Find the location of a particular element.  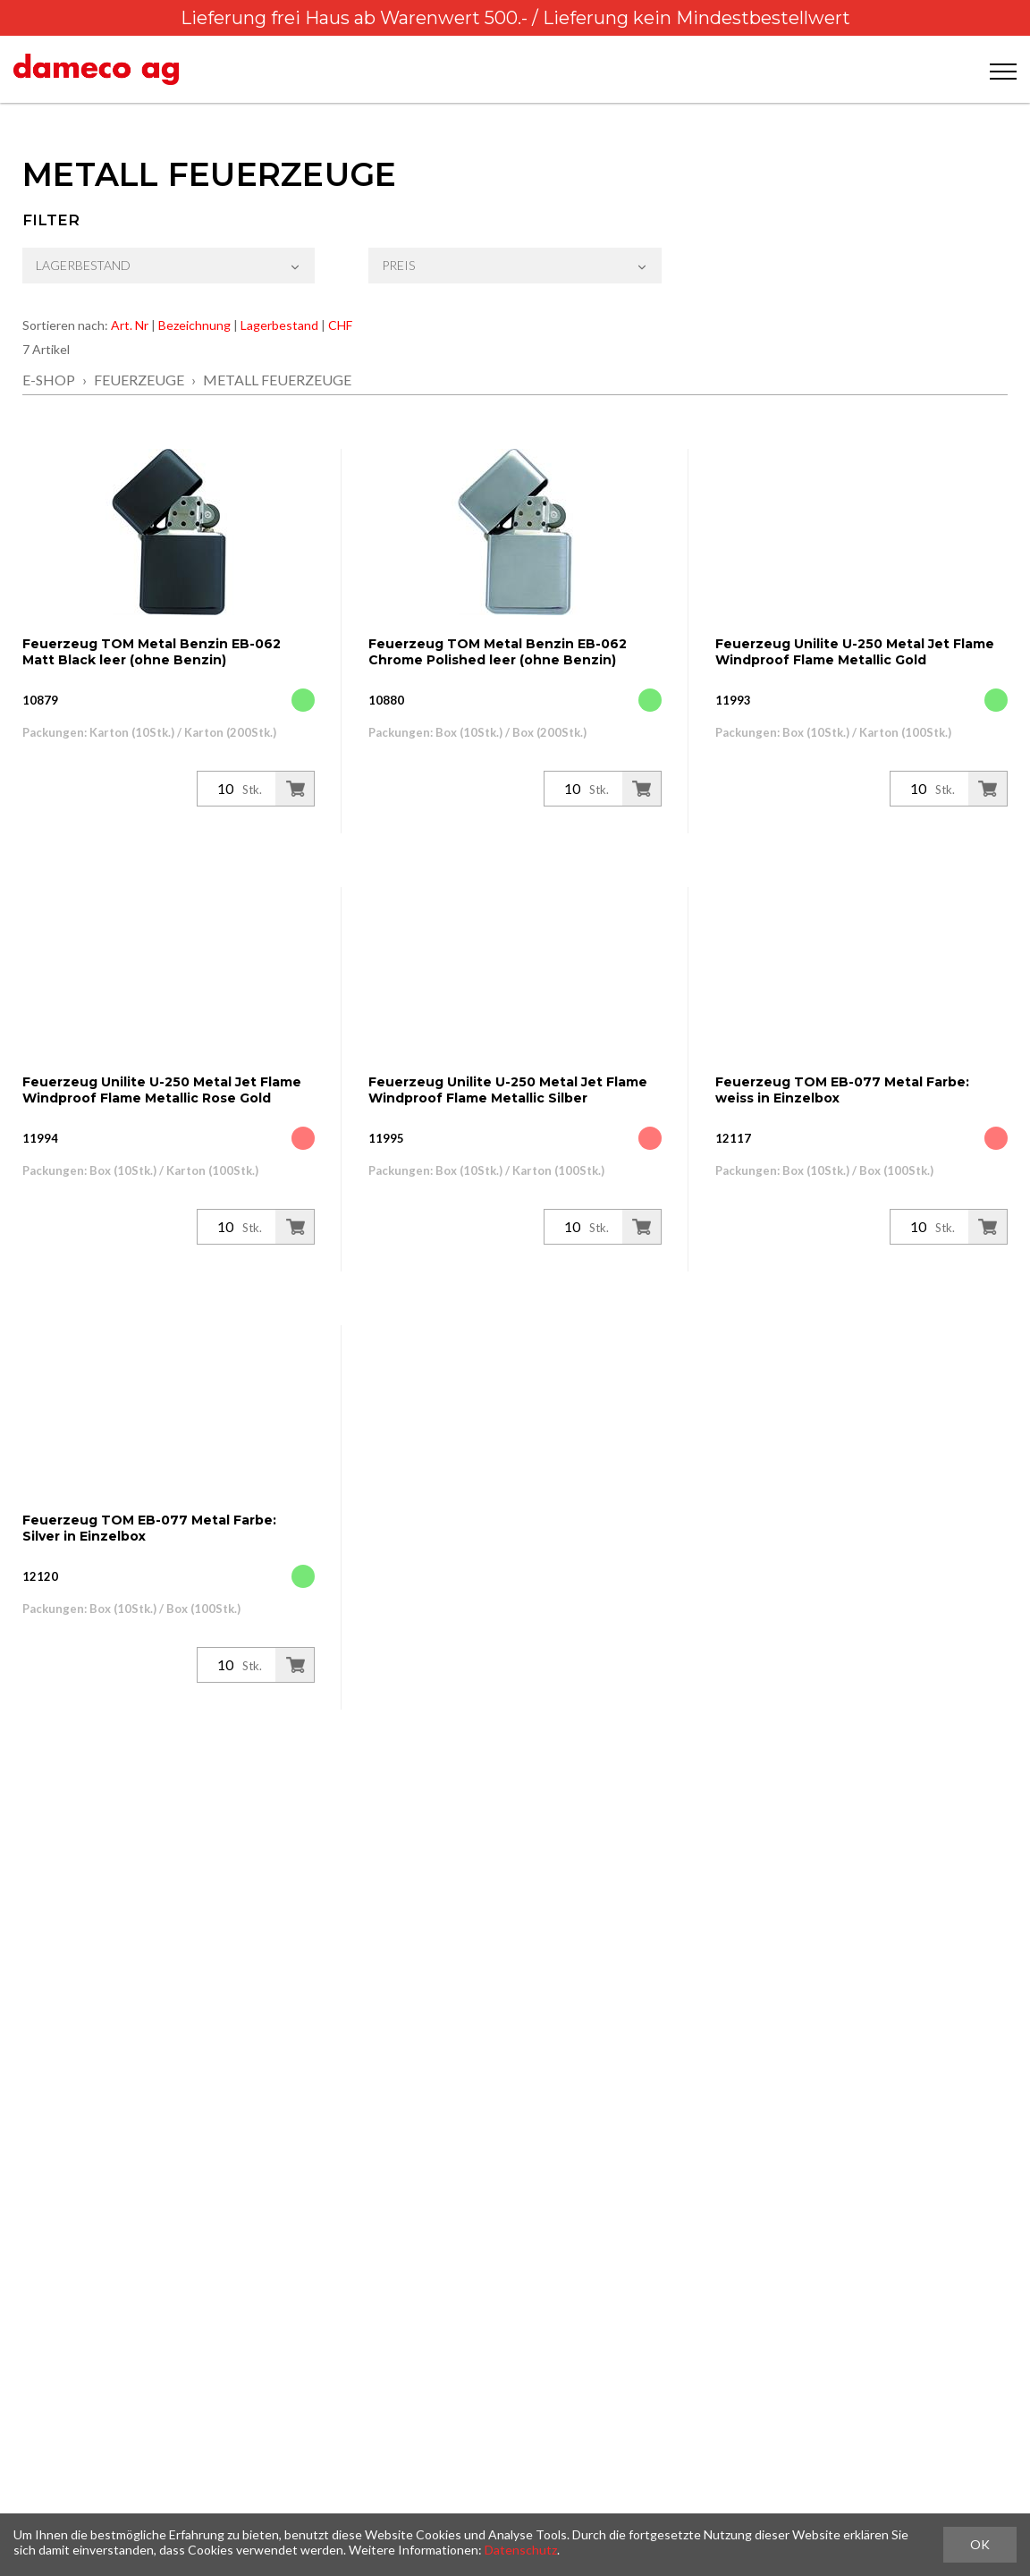

Feuerzeug Unilite U-250 Metal Jet Flame Windproof Flame Metallic Gold is located at coordinates (854, 652).